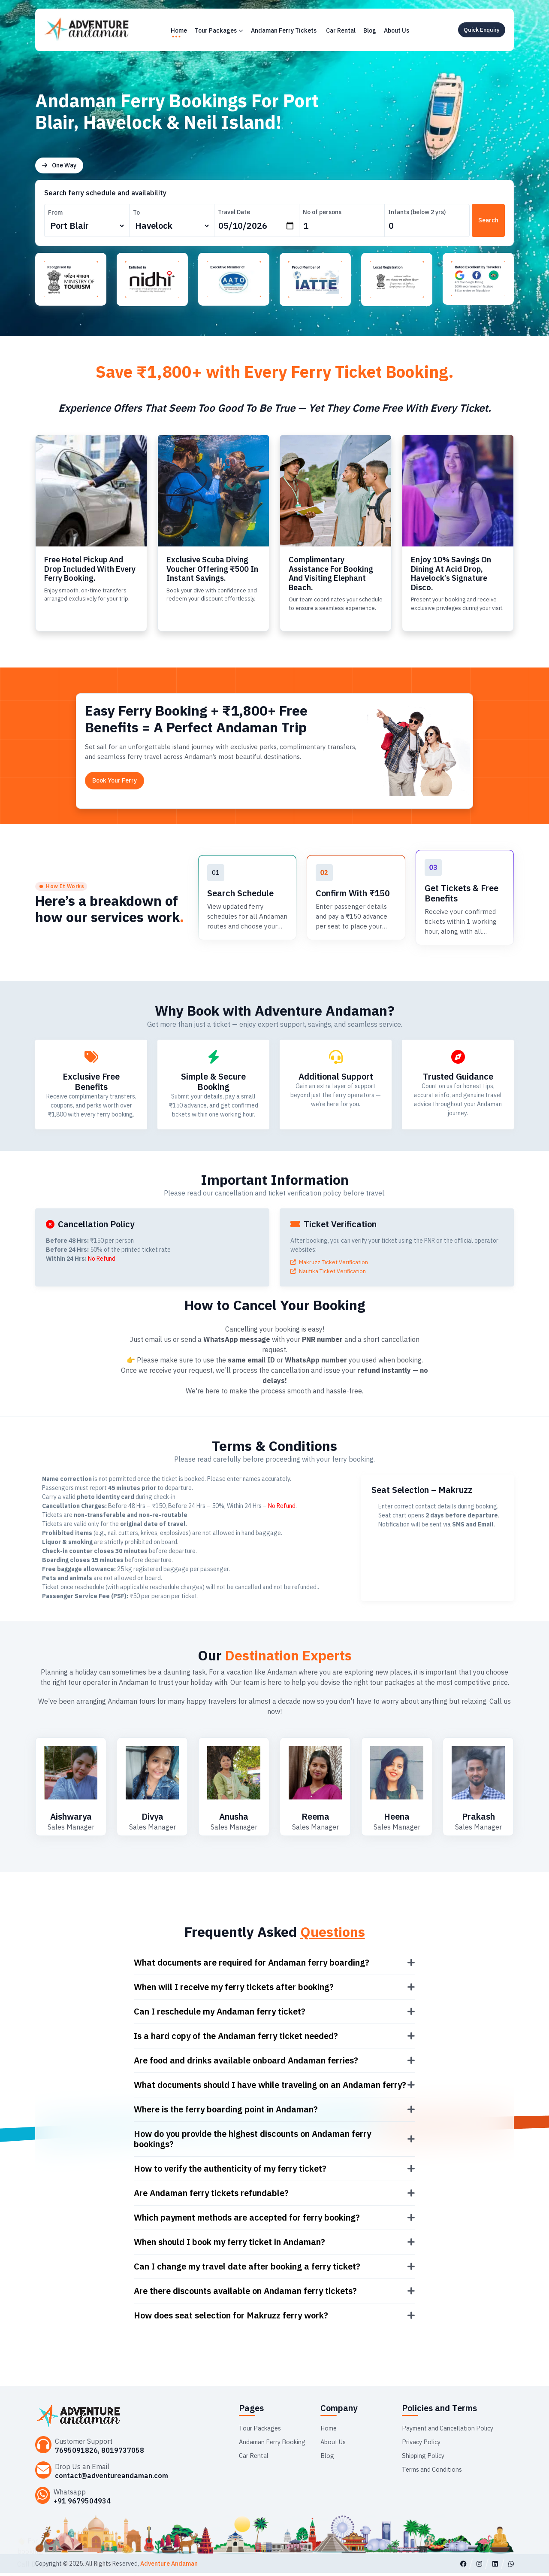  I want to click on Can I reschedule my Andaman ferry ticket?, so click(219, 2014).